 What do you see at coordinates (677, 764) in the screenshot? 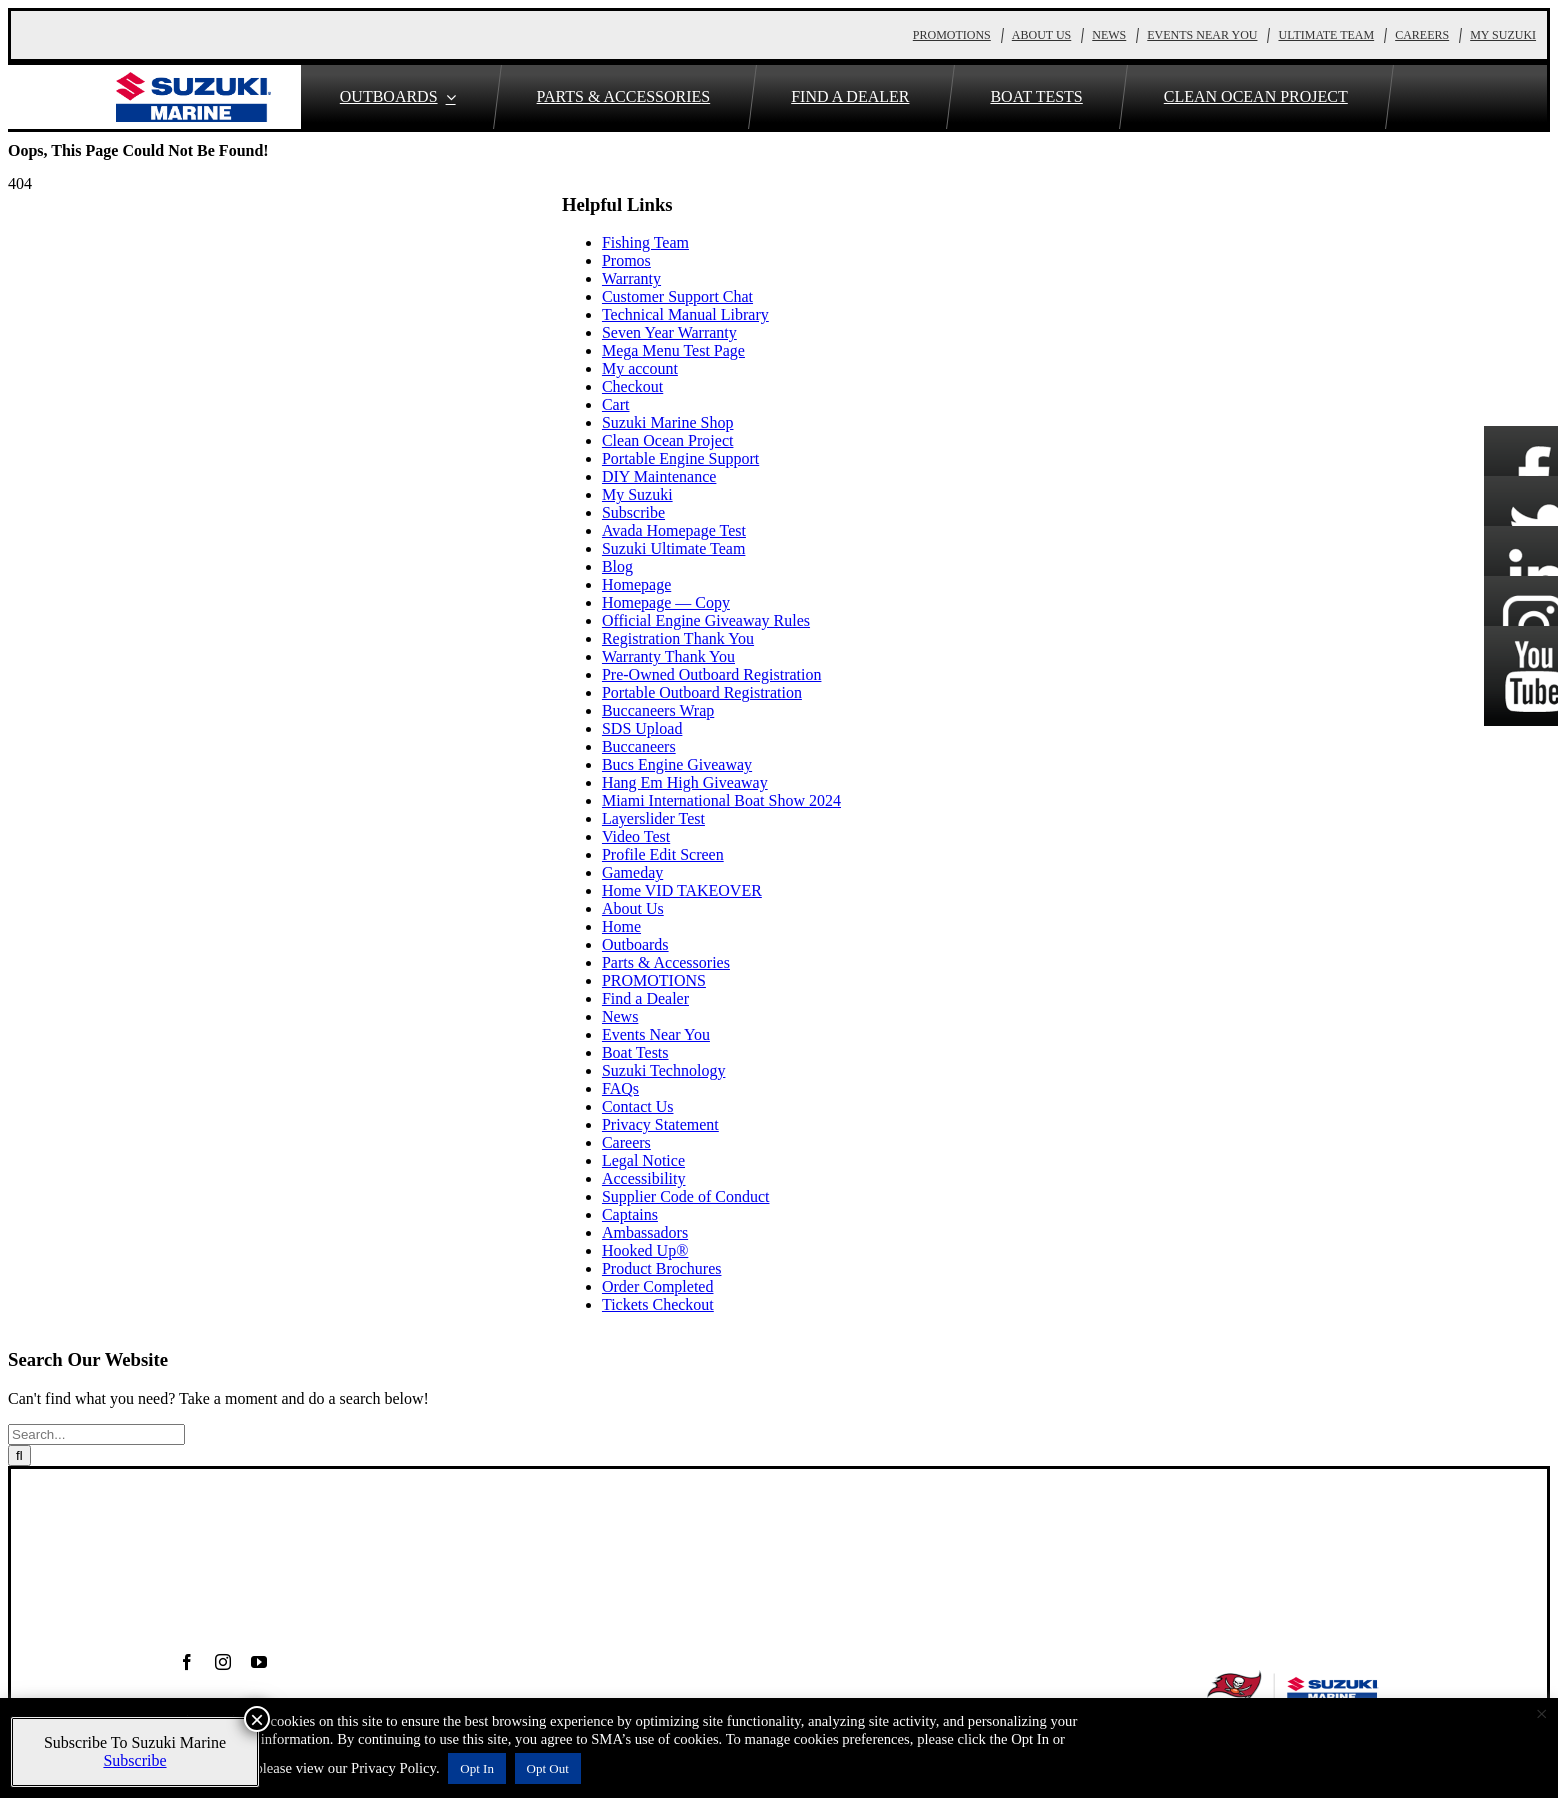
I see `Bucs Engine Giveaway` at bounding box center [677, 764].